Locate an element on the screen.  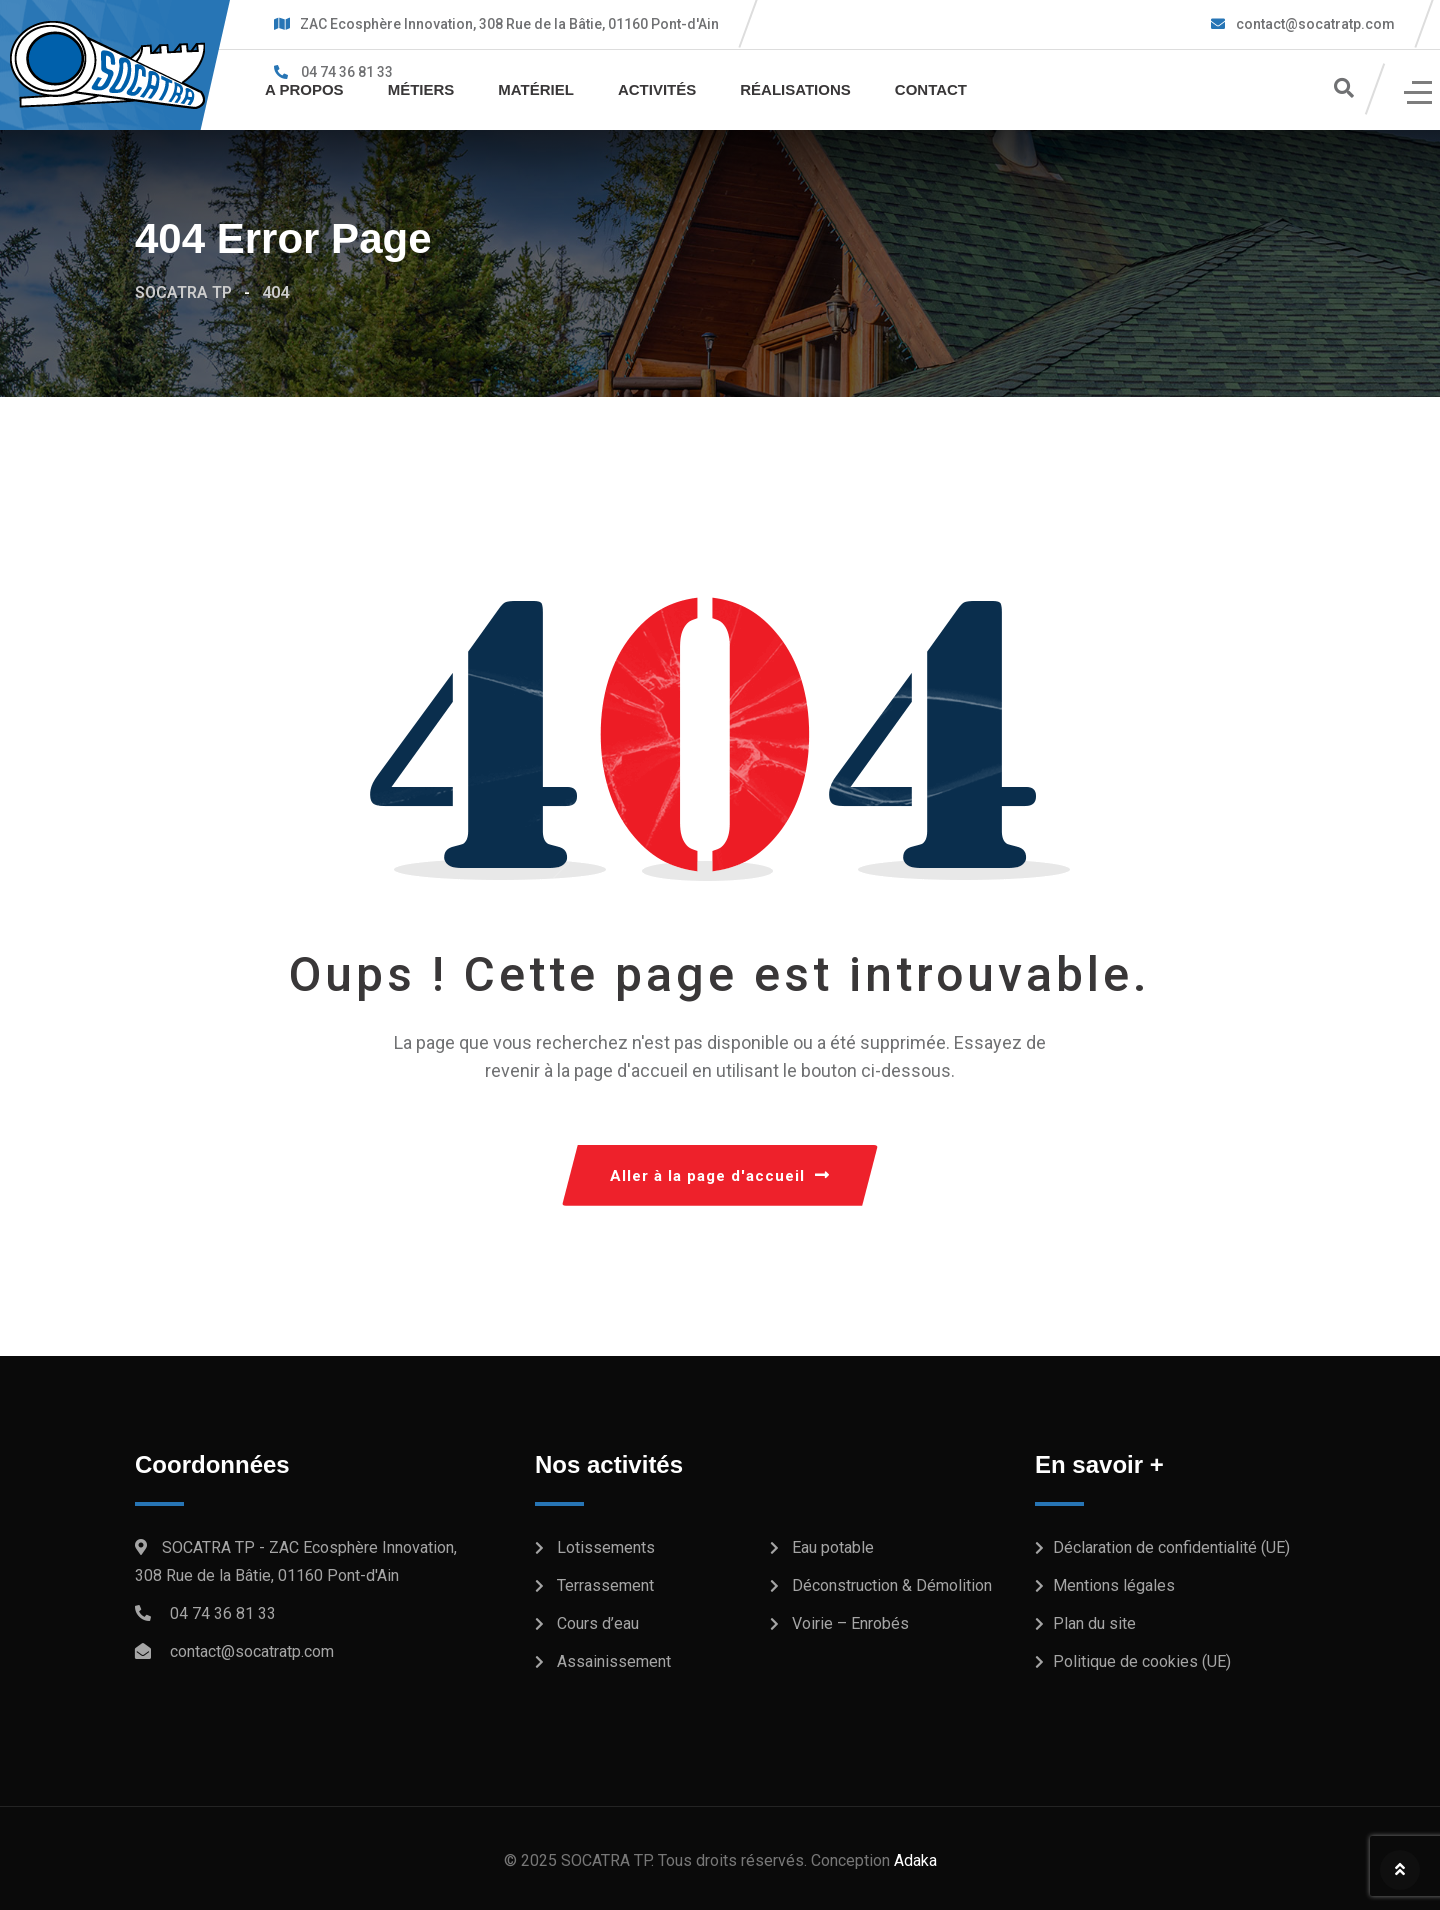
Contact is located at coordinates (931, 89).